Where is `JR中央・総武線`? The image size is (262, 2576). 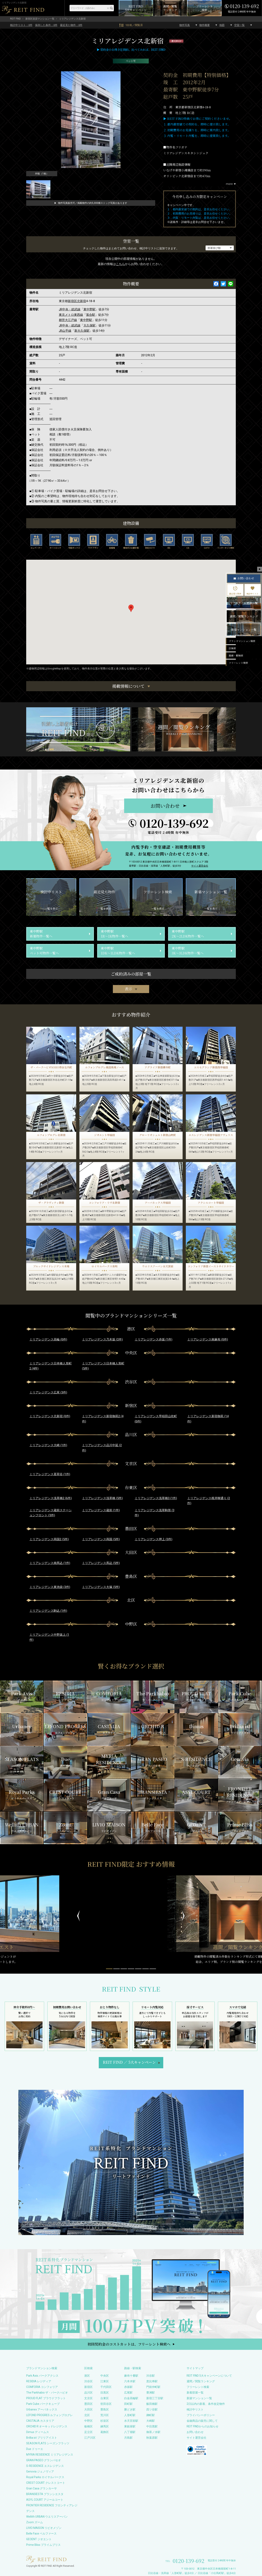 JR中央・総武線 is located at coordinates (69, 309).